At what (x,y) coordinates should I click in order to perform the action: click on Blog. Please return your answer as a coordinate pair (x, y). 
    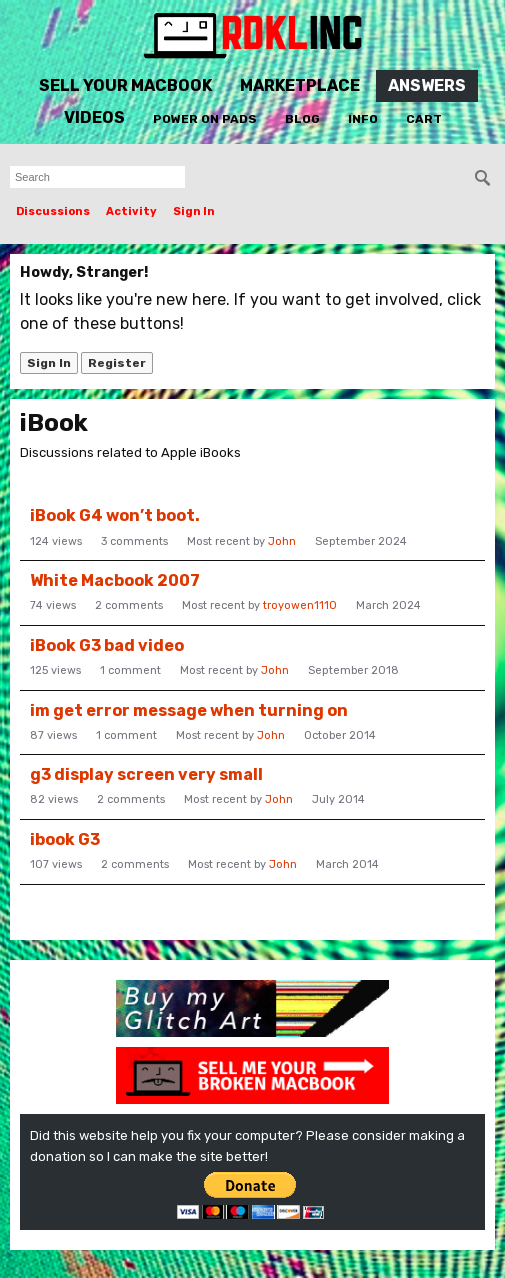
    Looking at the image, I should click on (302, 119).